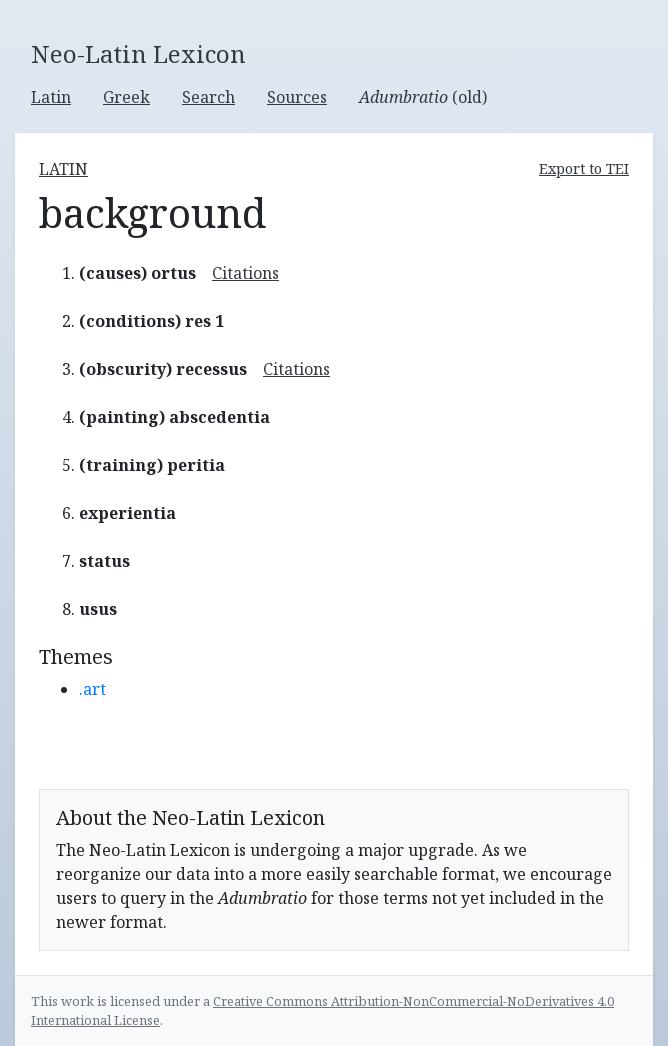  I want to click on .art, so click(92, 689).